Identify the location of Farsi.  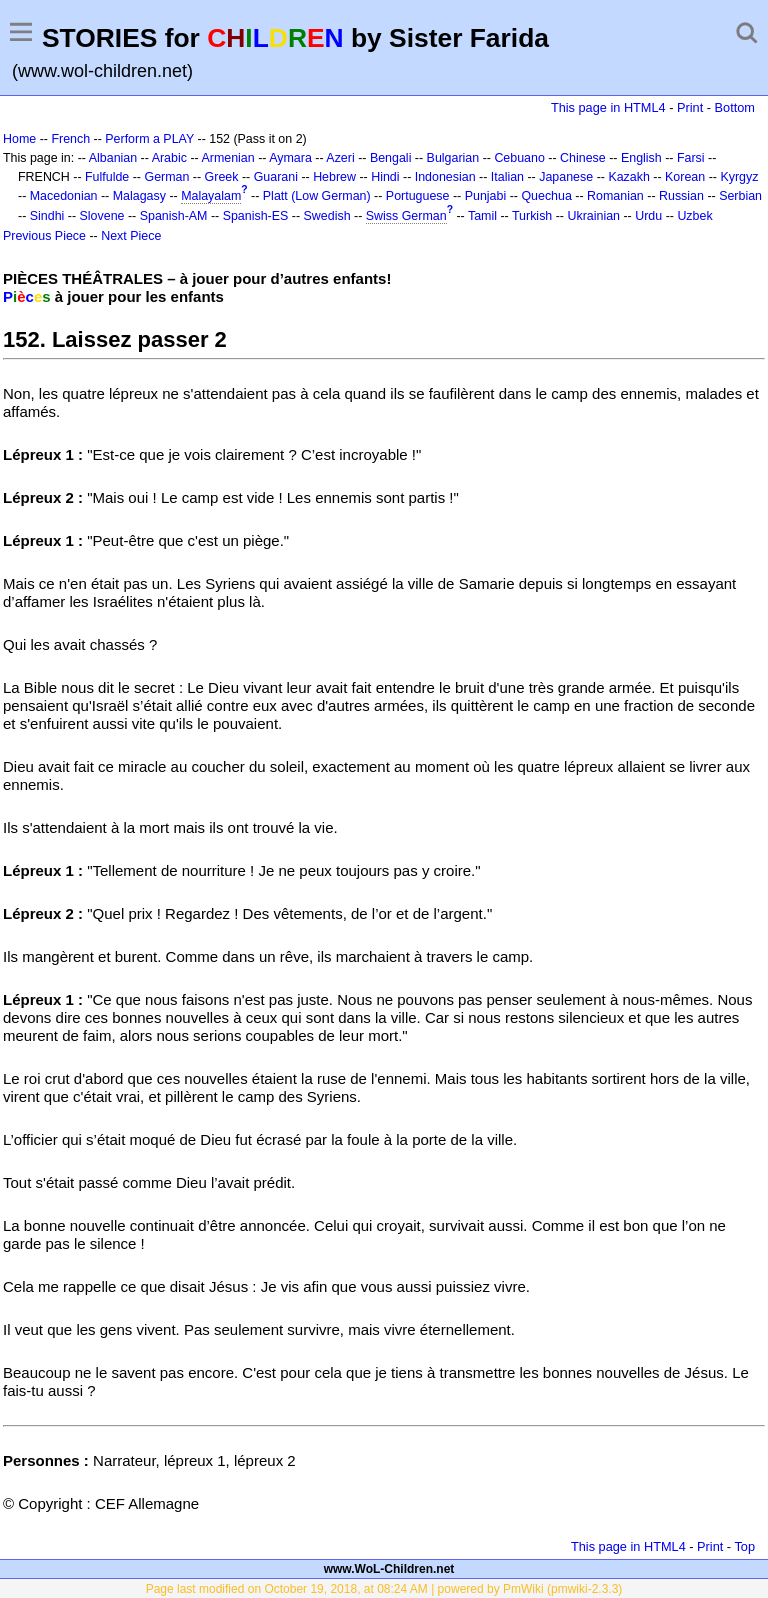
(691, 158).